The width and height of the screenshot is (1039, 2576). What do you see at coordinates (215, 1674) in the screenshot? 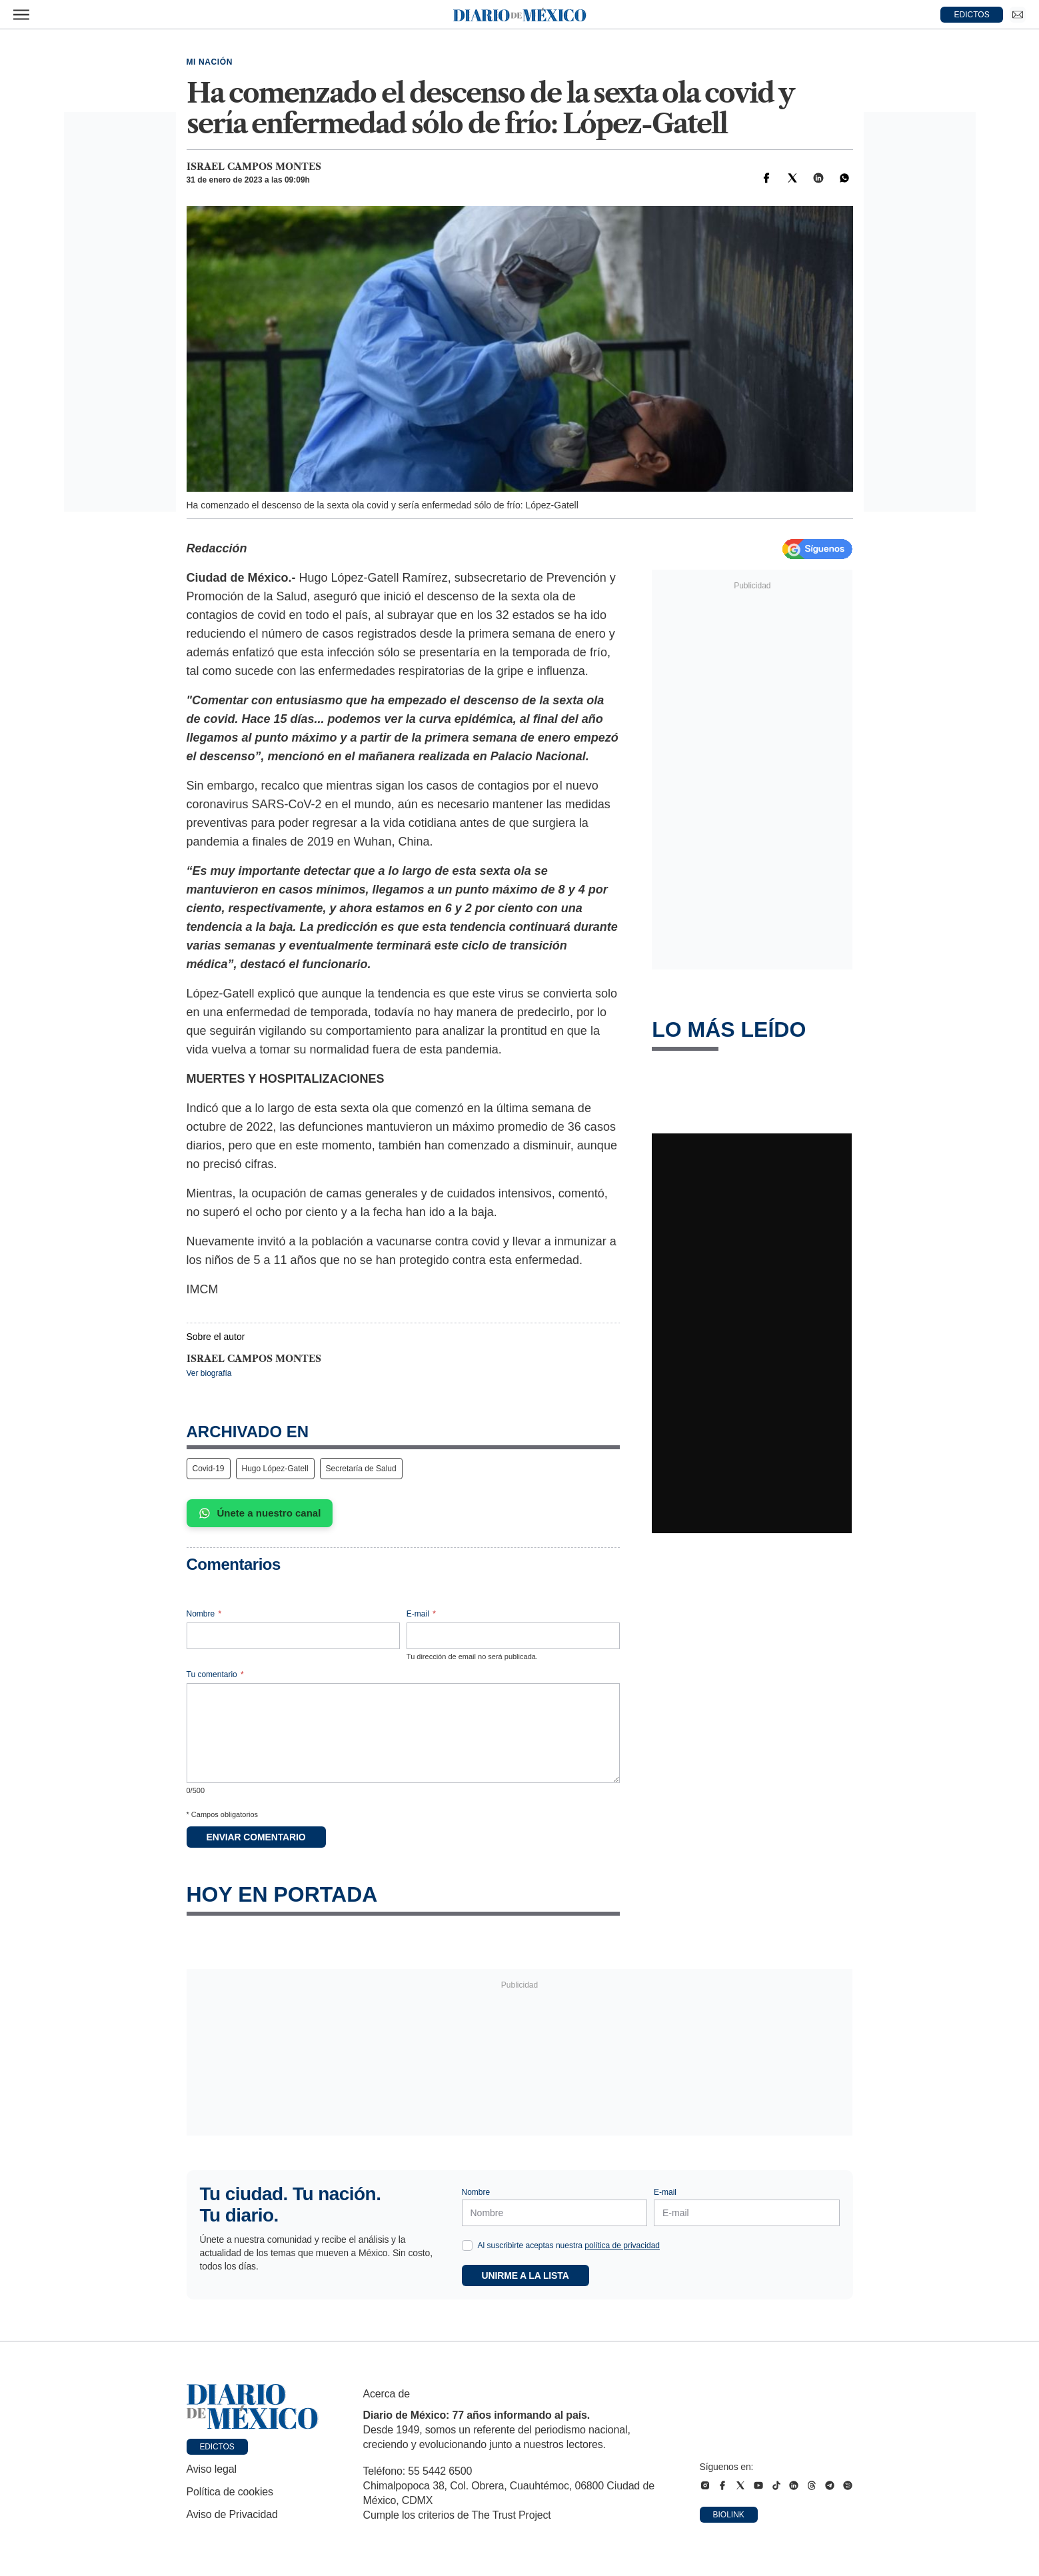
I see `Tu comentario` at bounding box center [215, 1674].